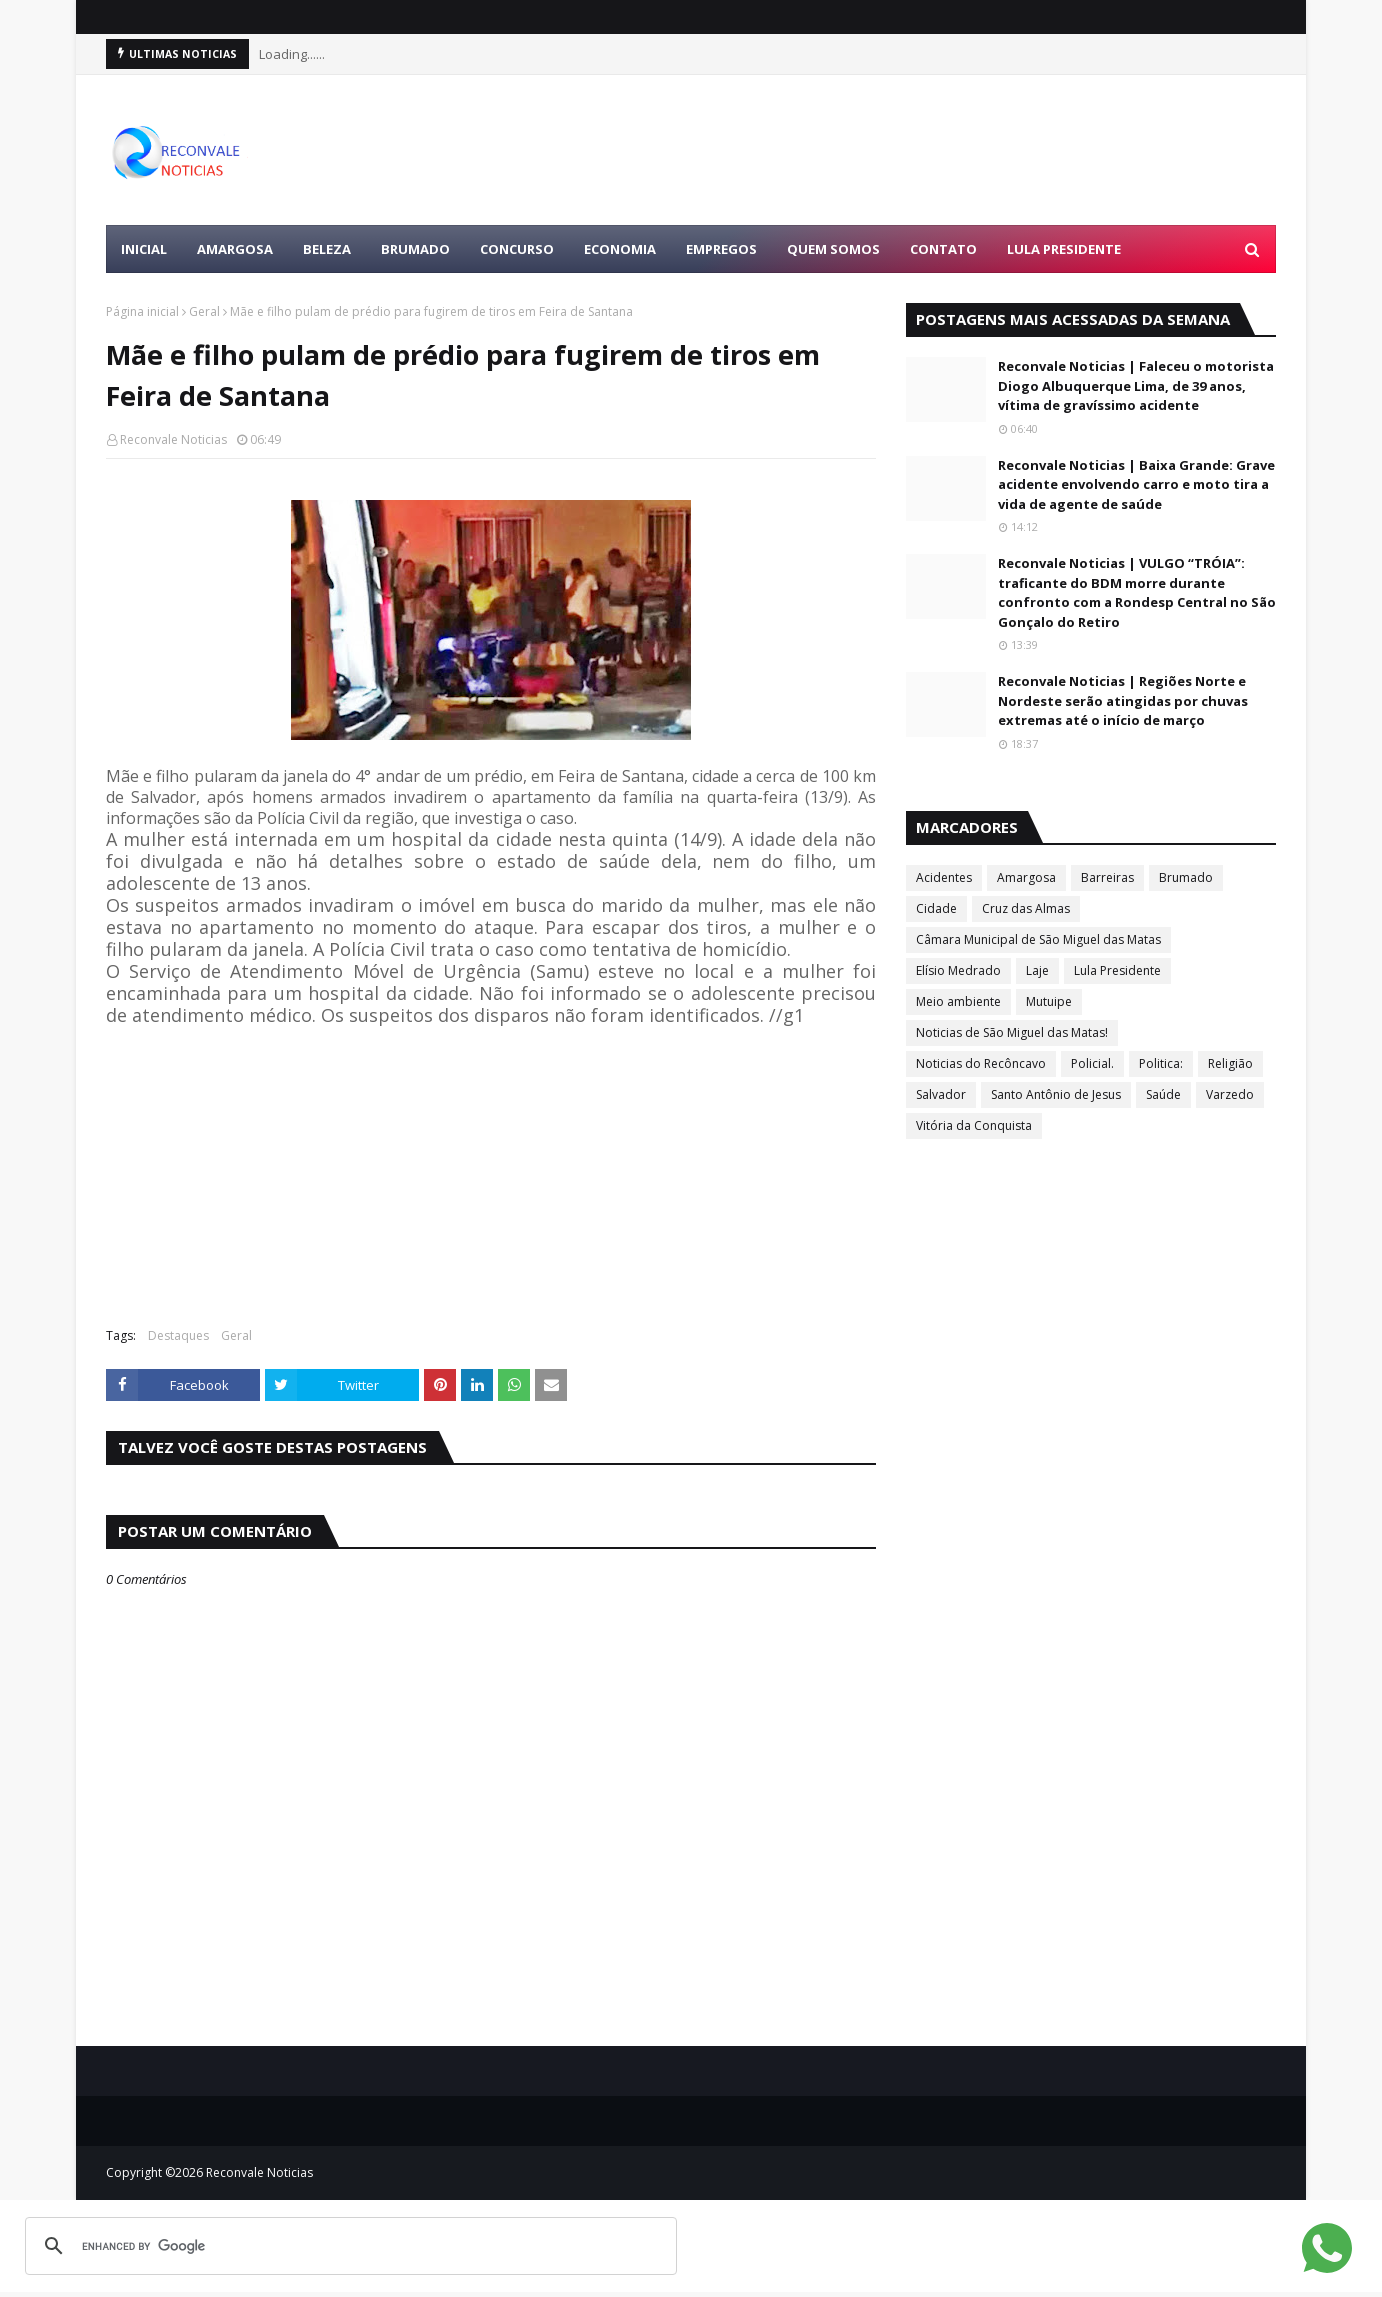 This screenshot has height=2297, width=1382. Describe the element at coordinates (1107, 877) in the screenshot. I see `Barreiras` at that location.